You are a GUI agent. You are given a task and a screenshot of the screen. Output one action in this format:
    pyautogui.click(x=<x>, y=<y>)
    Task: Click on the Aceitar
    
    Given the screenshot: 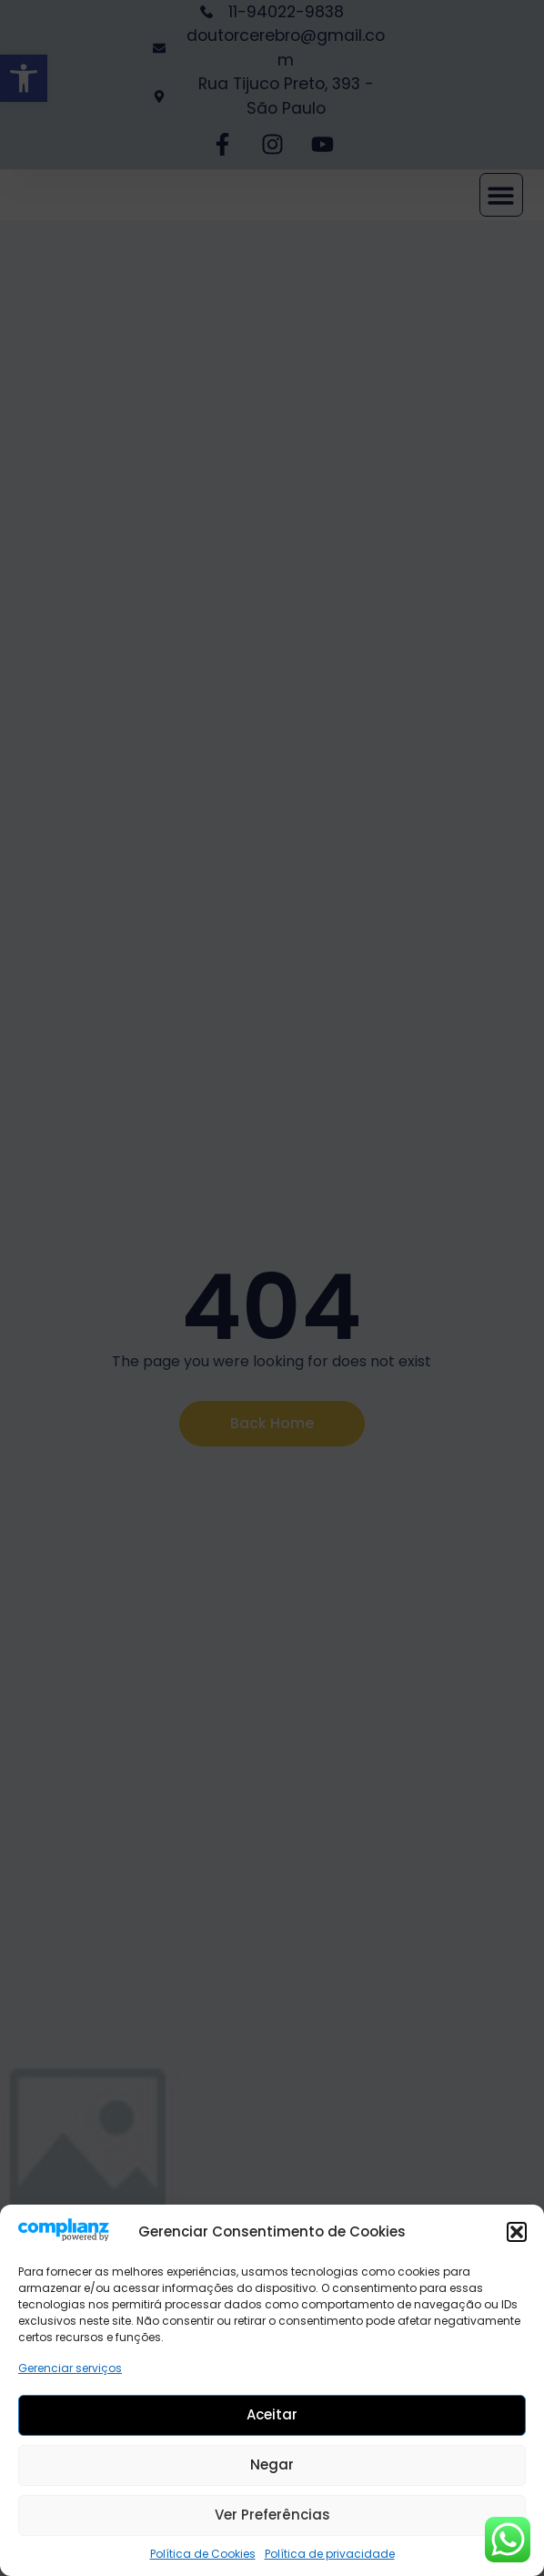 What is the action you would take?
    pyautogui.click(x=272, y=2414)
    